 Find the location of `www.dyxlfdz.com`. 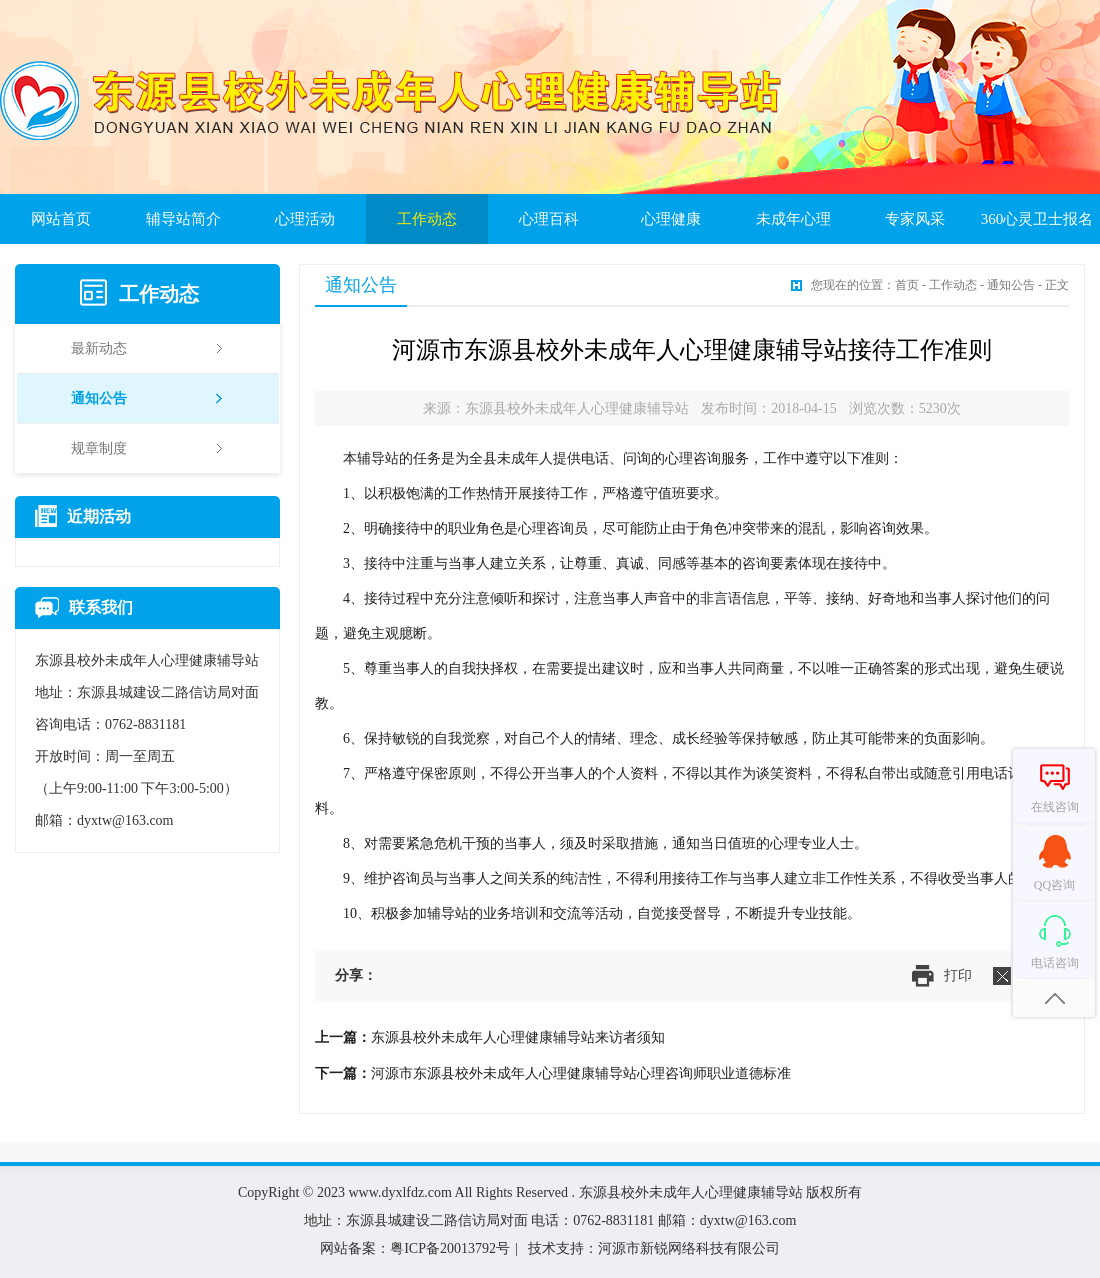

www.dyxlfdz.com is located at coordinates (400, 1192).